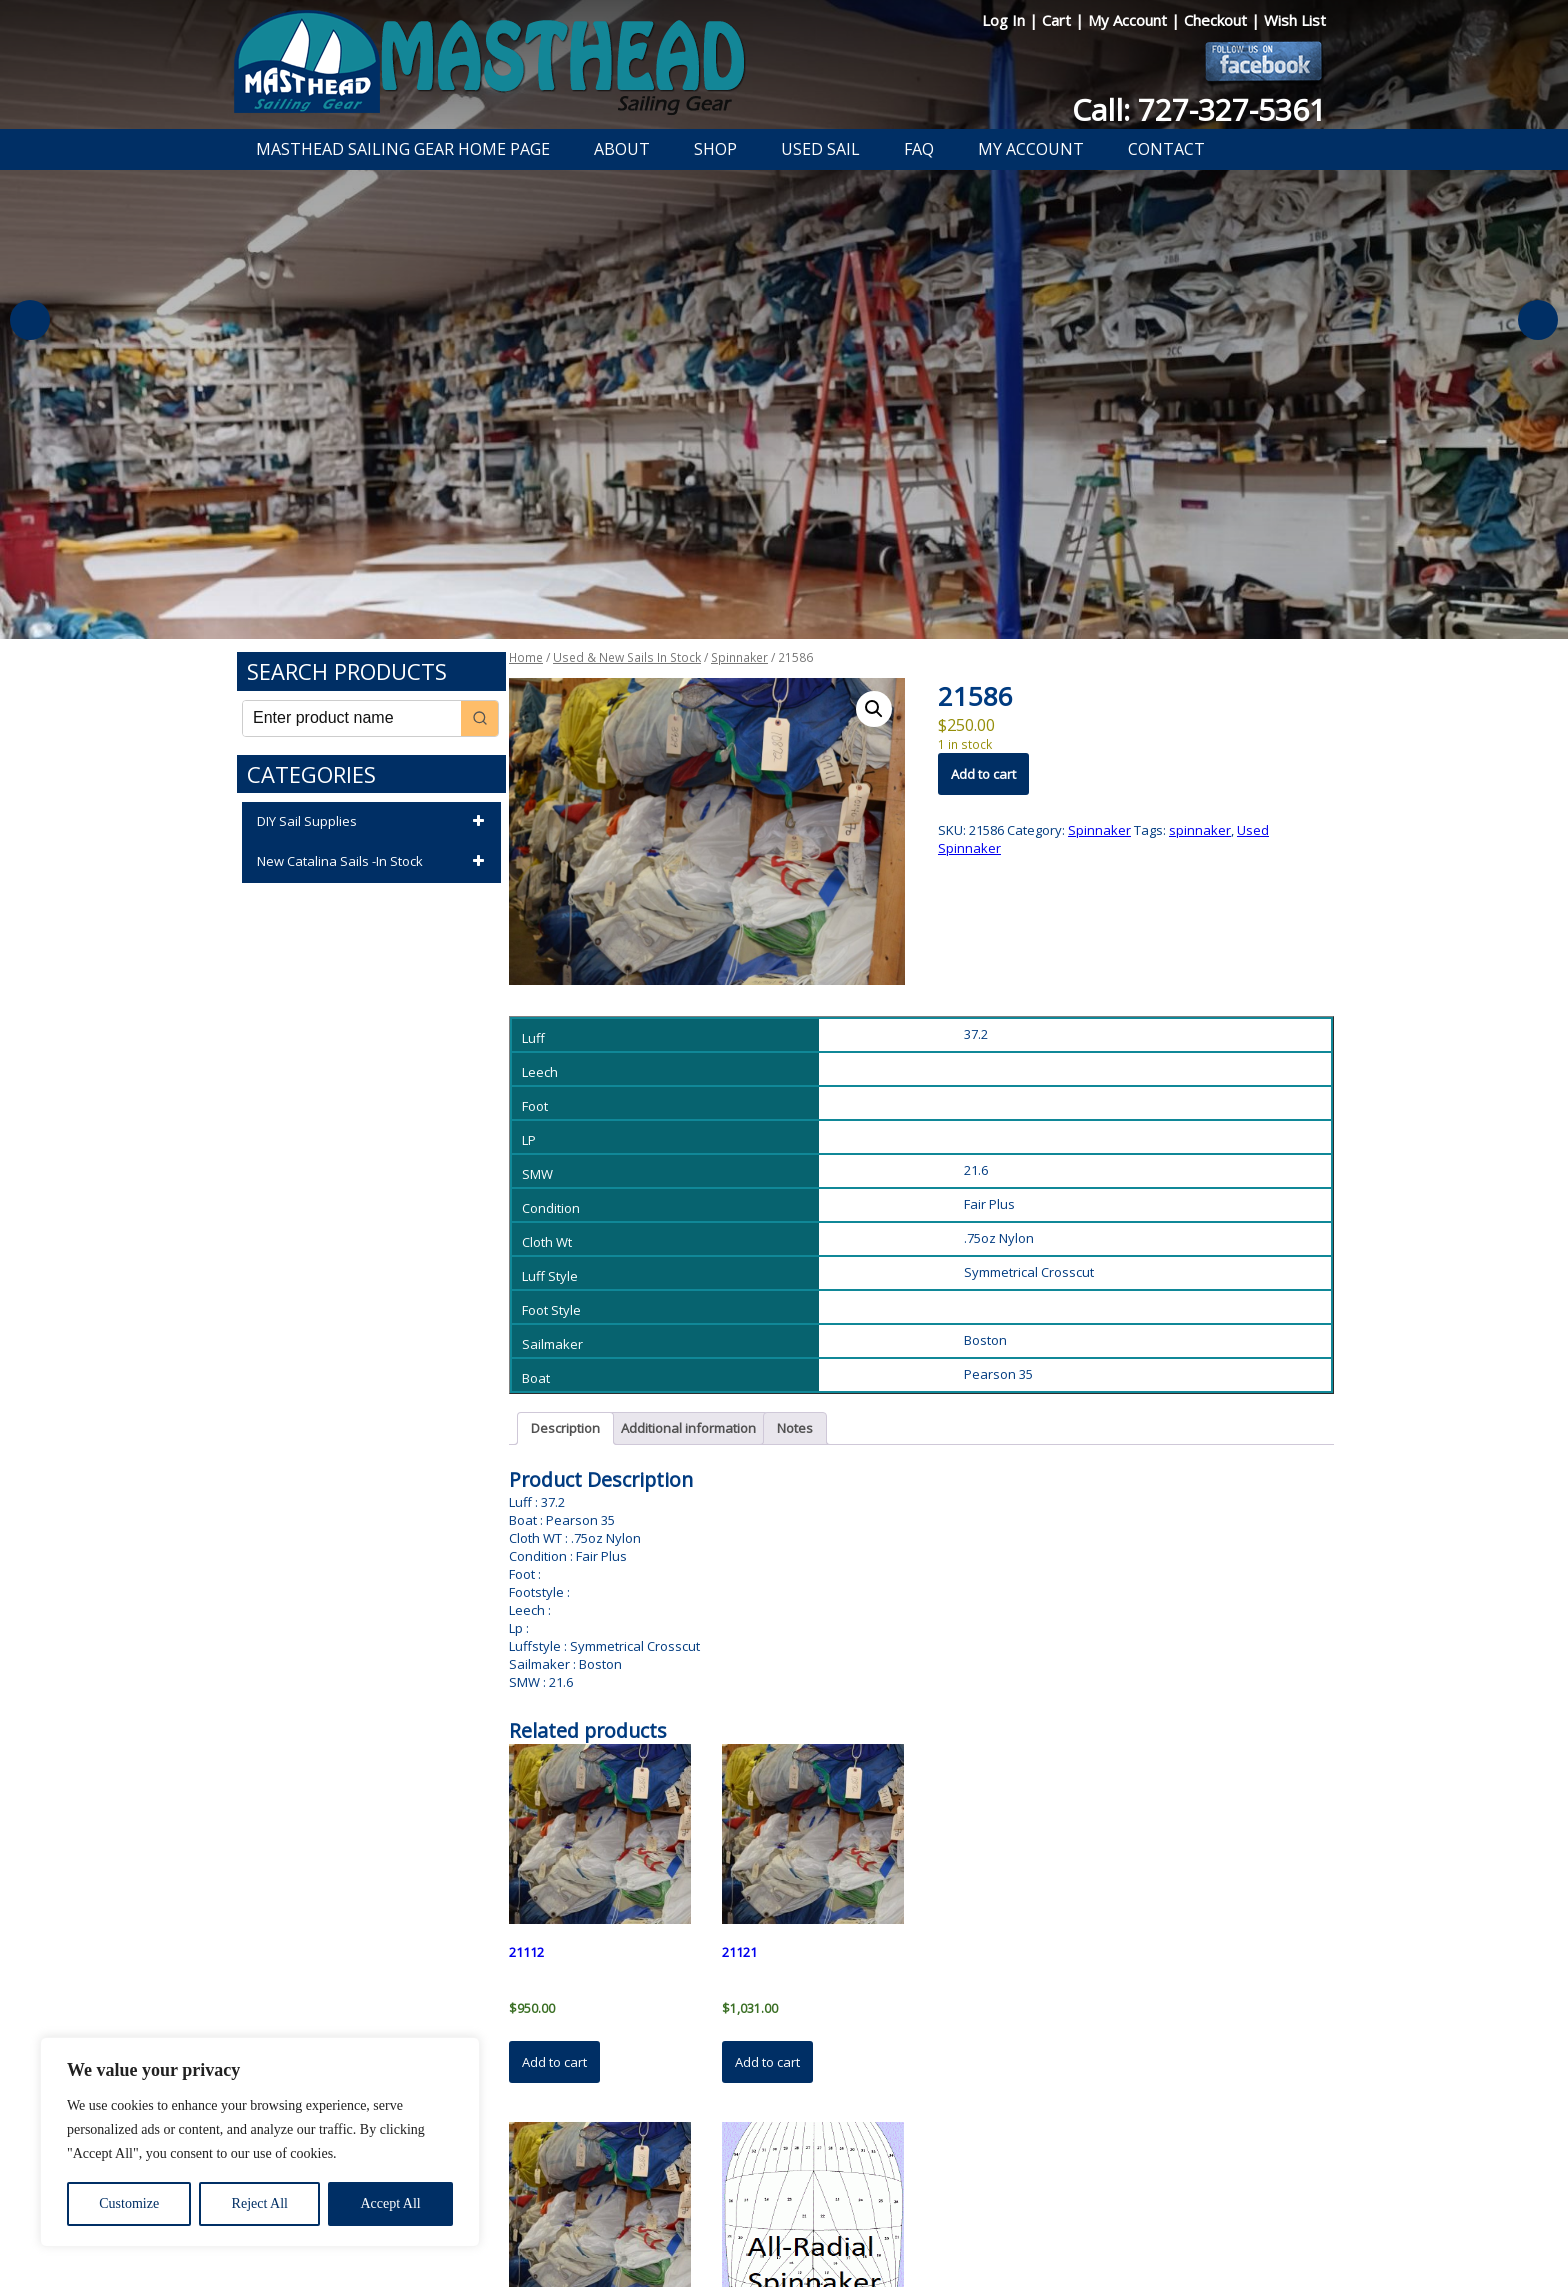 This screenshot has width=1568, height=2287. Describe the element at coordinates (129, 2203) in the screenshot. I see `Customize` at that location.